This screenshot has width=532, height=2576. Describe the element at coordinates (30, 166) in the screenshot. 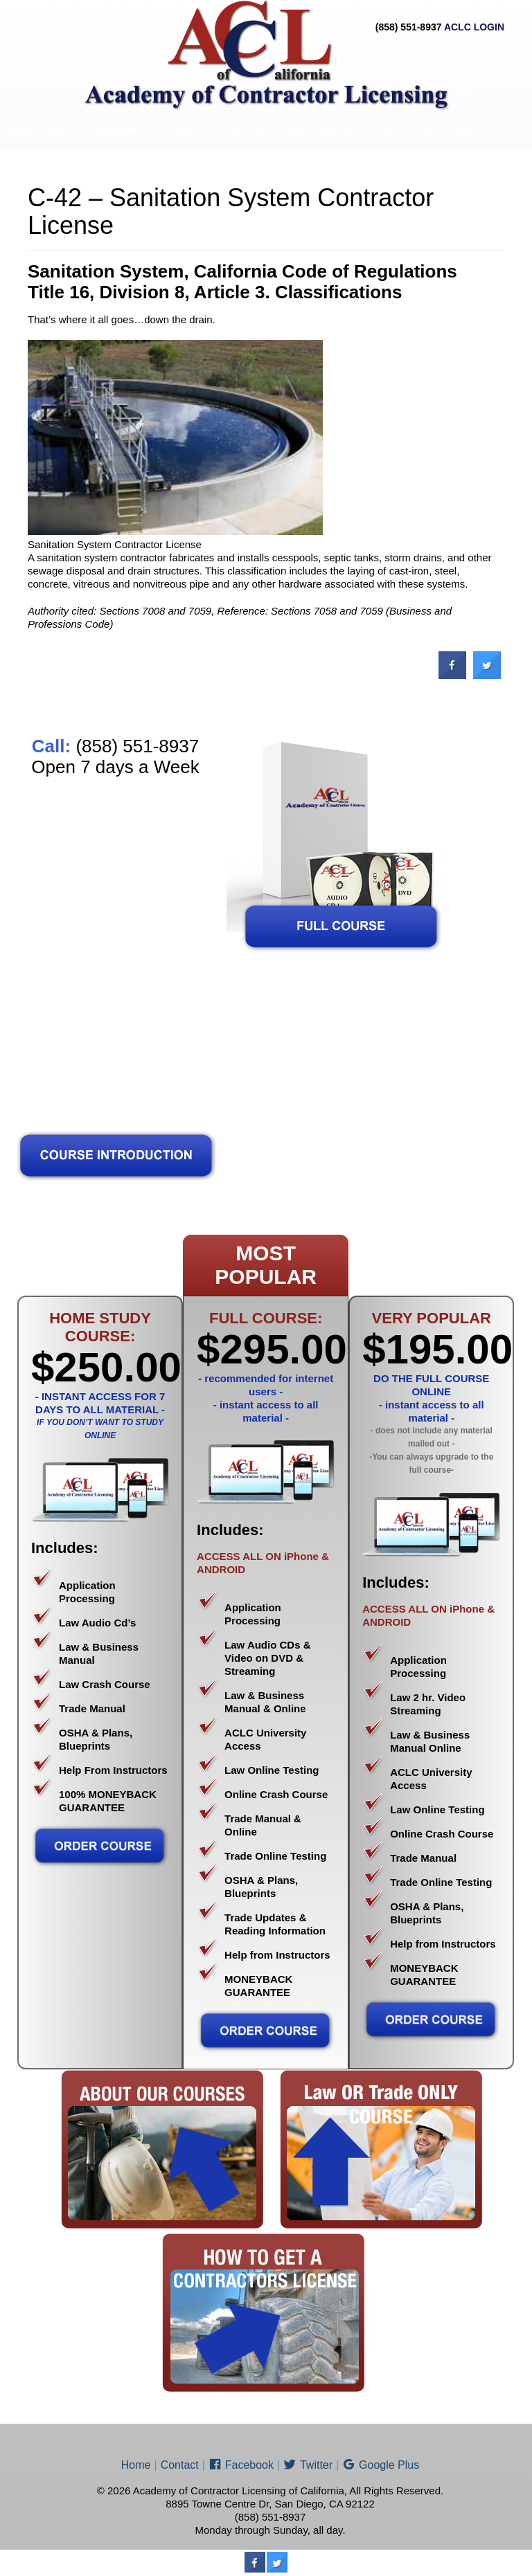

I see `Price List` at that location.